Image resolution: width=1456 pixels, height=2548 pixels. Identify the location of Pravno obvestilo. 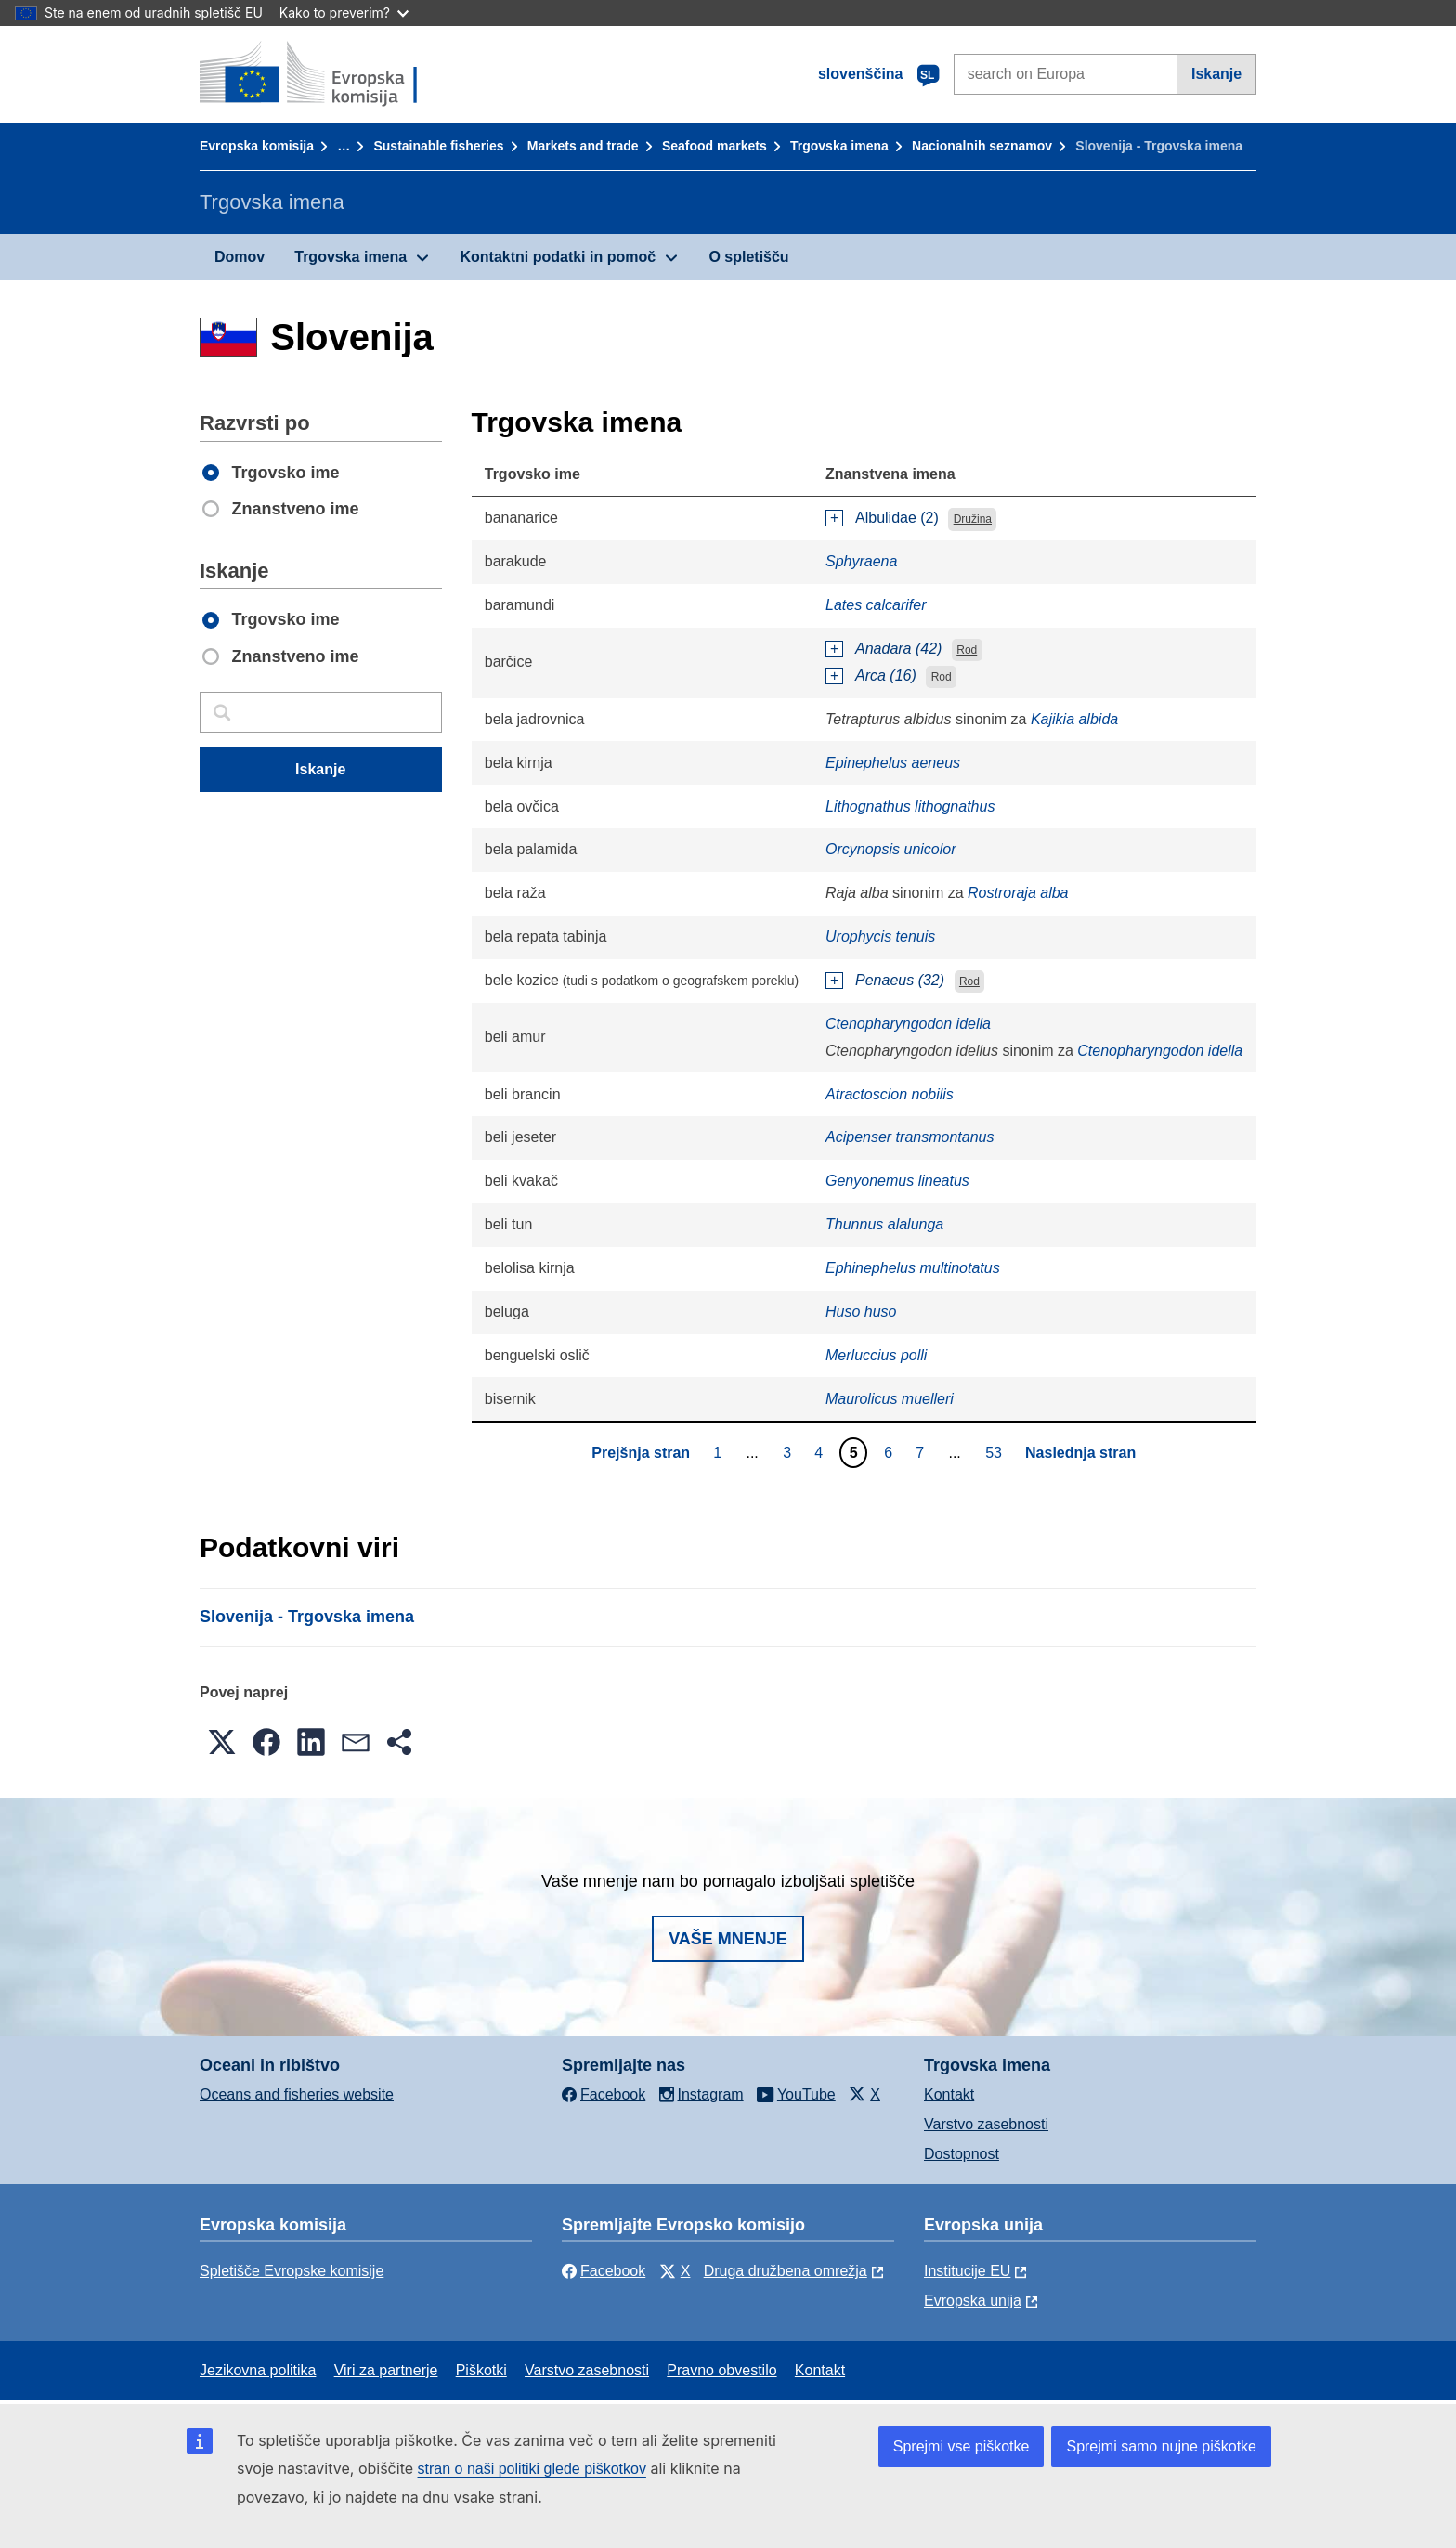
(721, 2370).